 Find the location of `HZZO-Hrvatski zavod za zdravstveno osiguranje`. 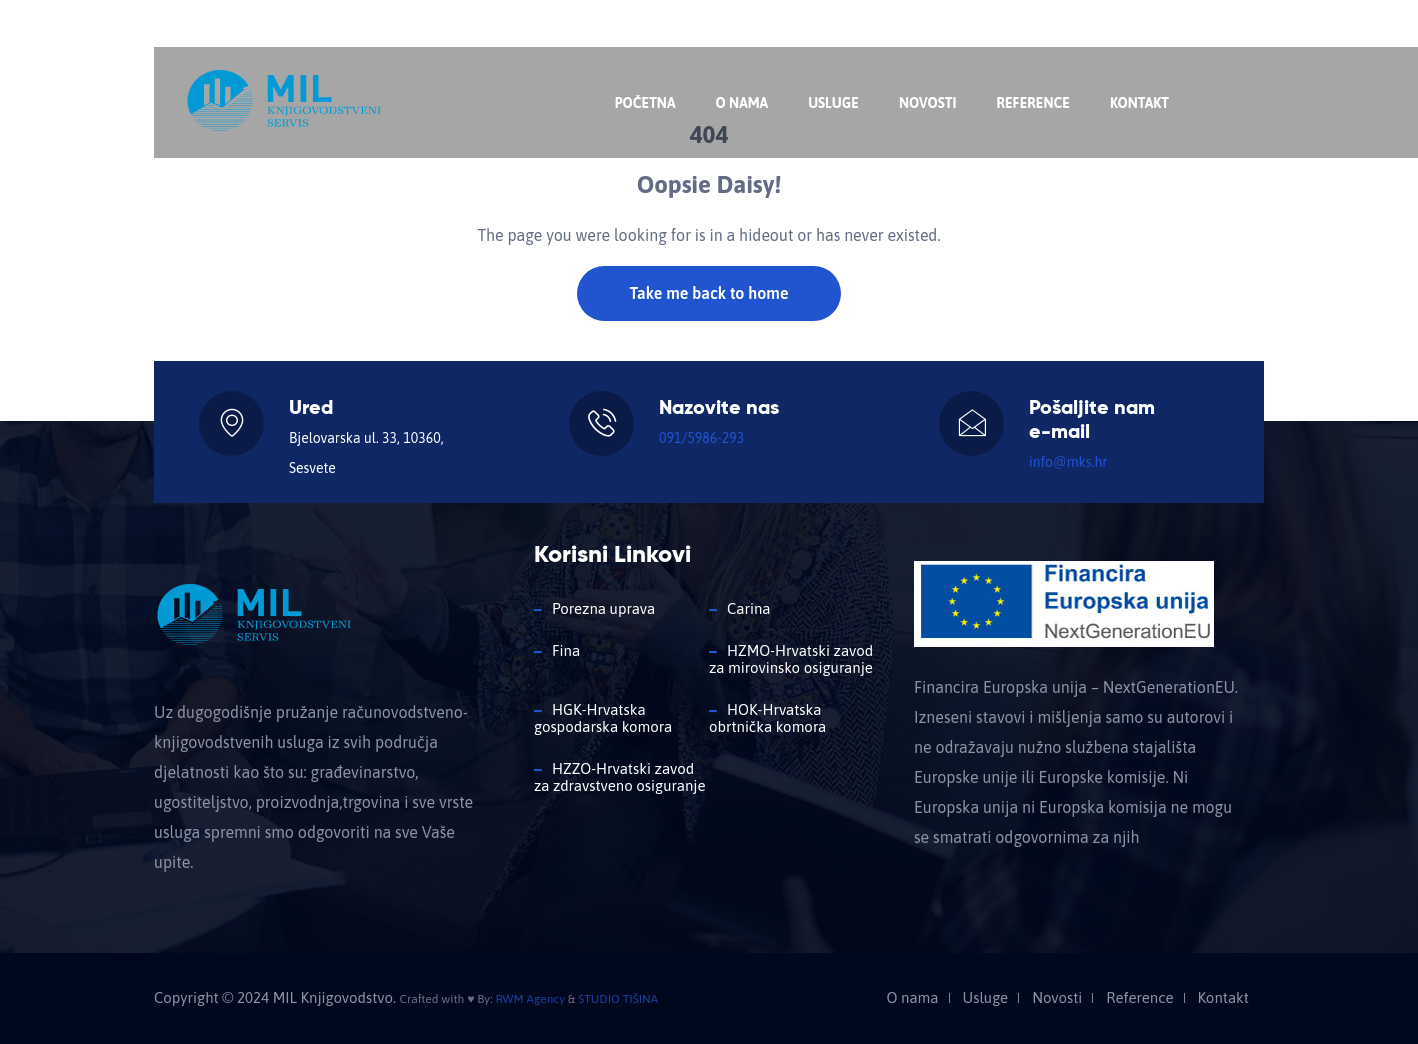

HZZO-Hrvatski zavod za zdravstveno osiguranje is located at coordinates (619, 777).